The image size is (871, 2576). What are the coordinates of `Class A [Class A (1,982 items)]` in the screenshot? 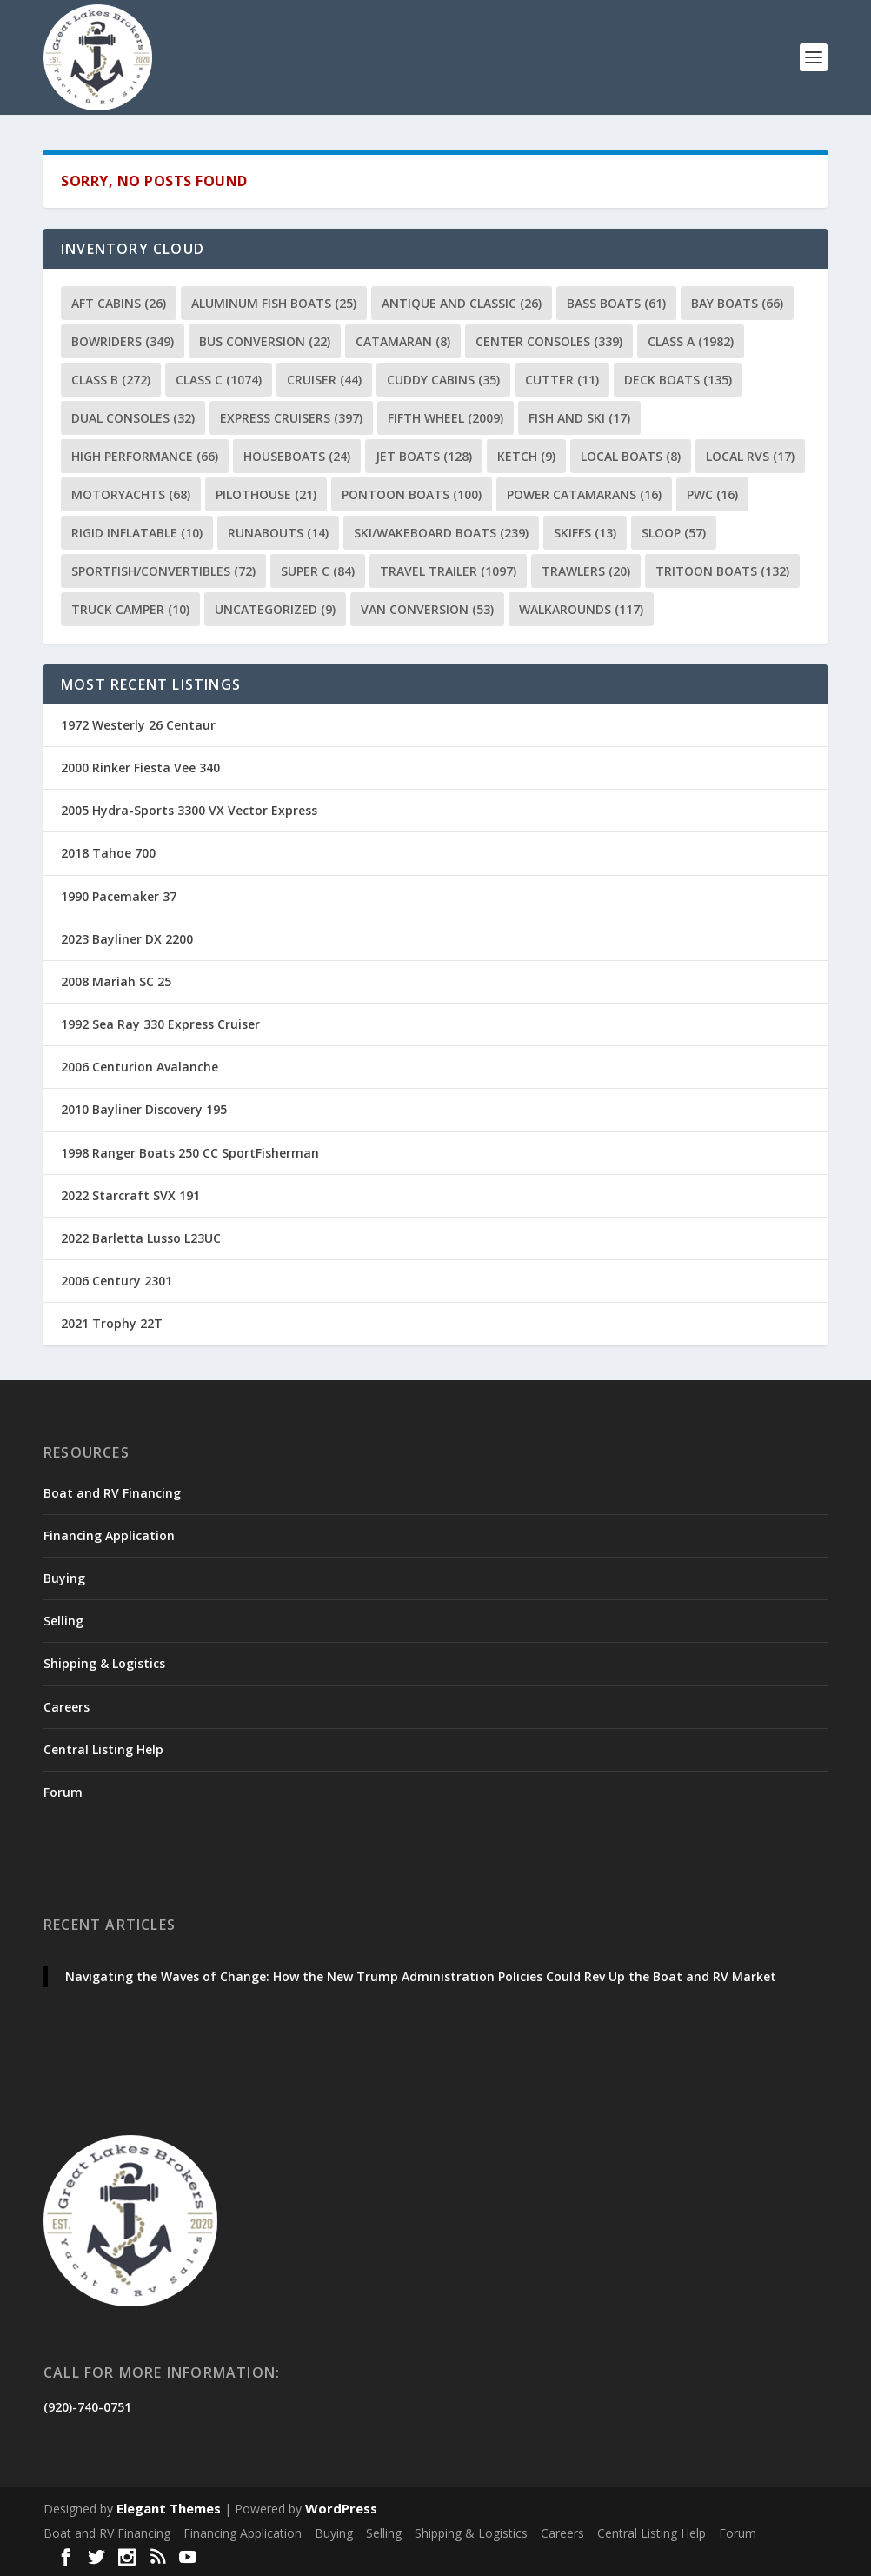 It's located at (691, 341).